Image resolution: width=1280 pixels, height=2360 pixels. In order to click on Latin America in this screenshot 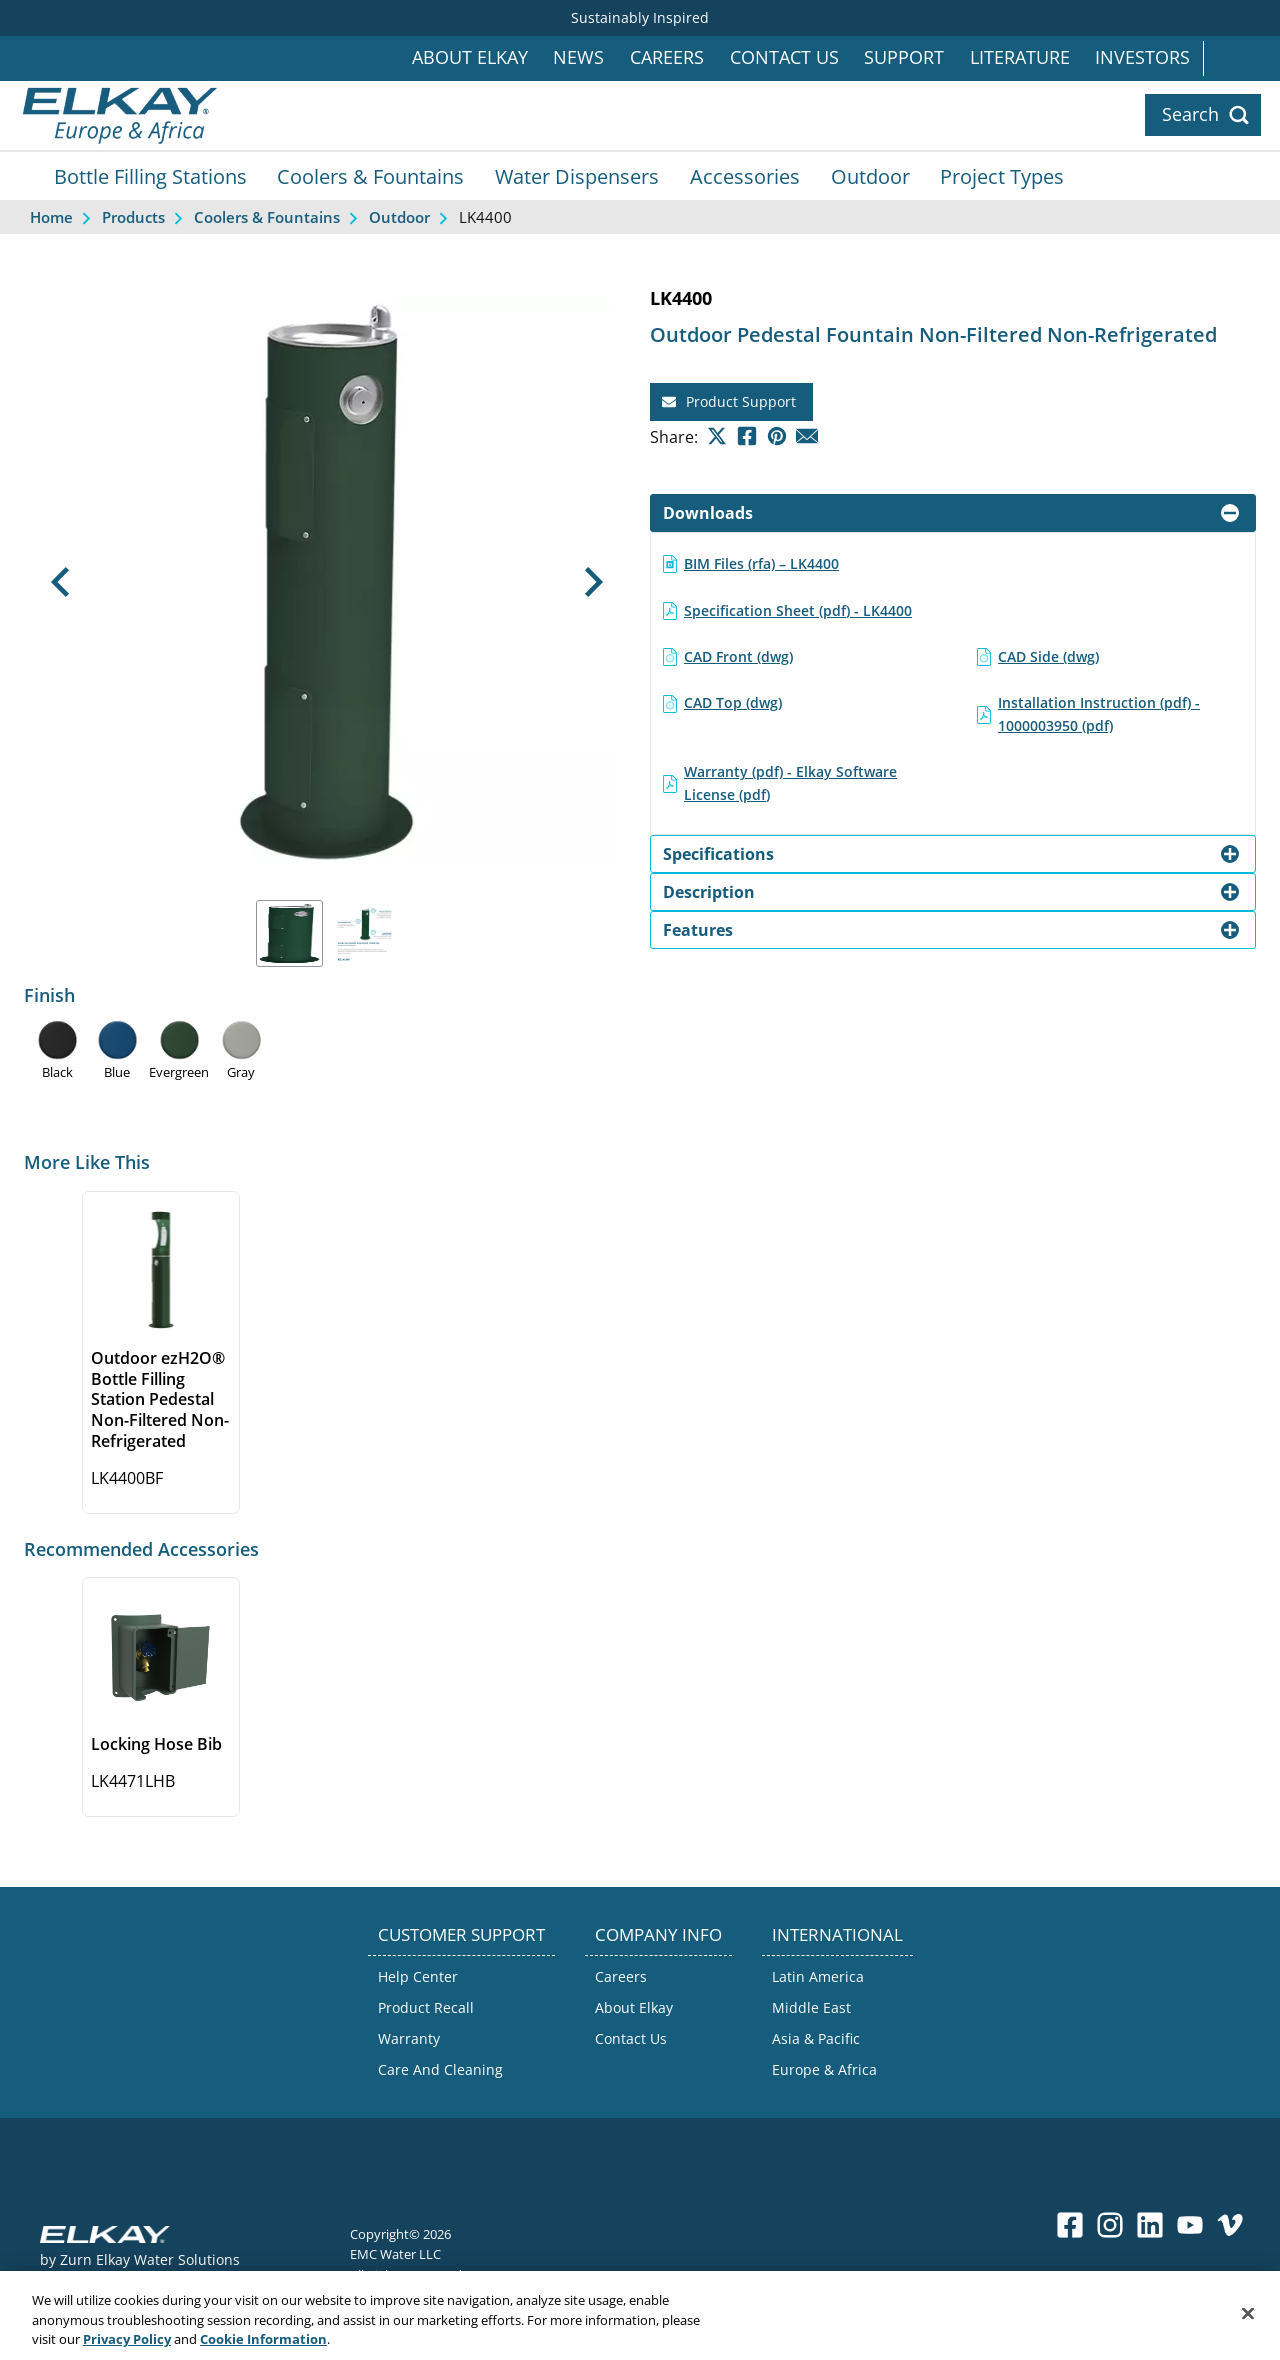, I will do `click(818, 1976)`.